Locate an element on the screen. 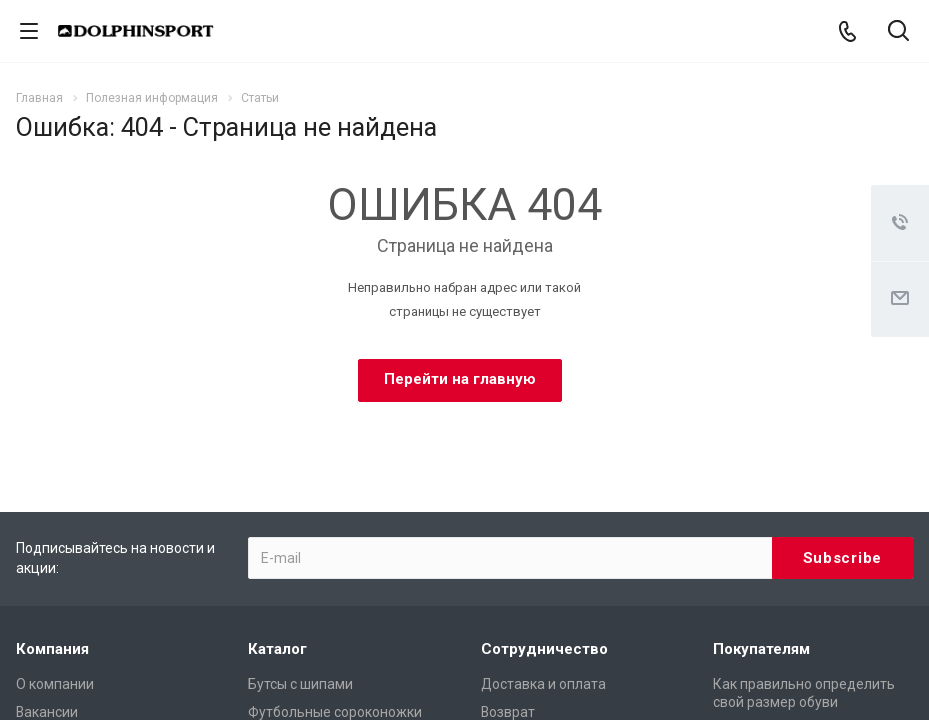 This screenshot has height=720, width=929. Возврат is located at coordinates (508, 712).